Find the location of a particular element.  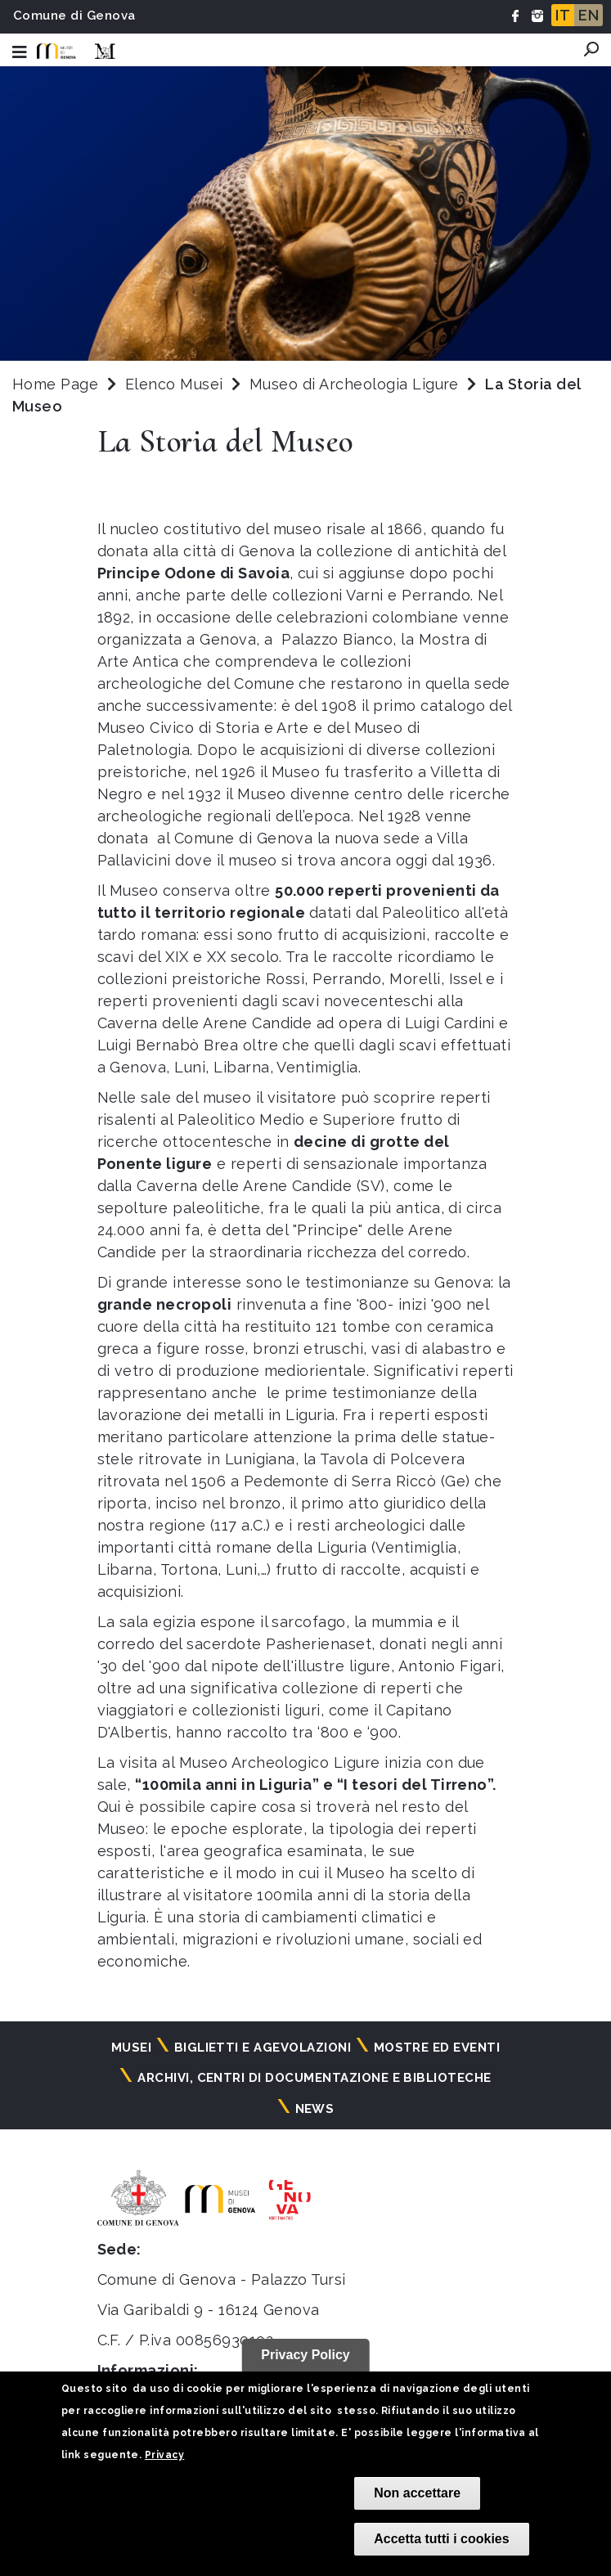

Home Page is located at coordinates (55, 384).